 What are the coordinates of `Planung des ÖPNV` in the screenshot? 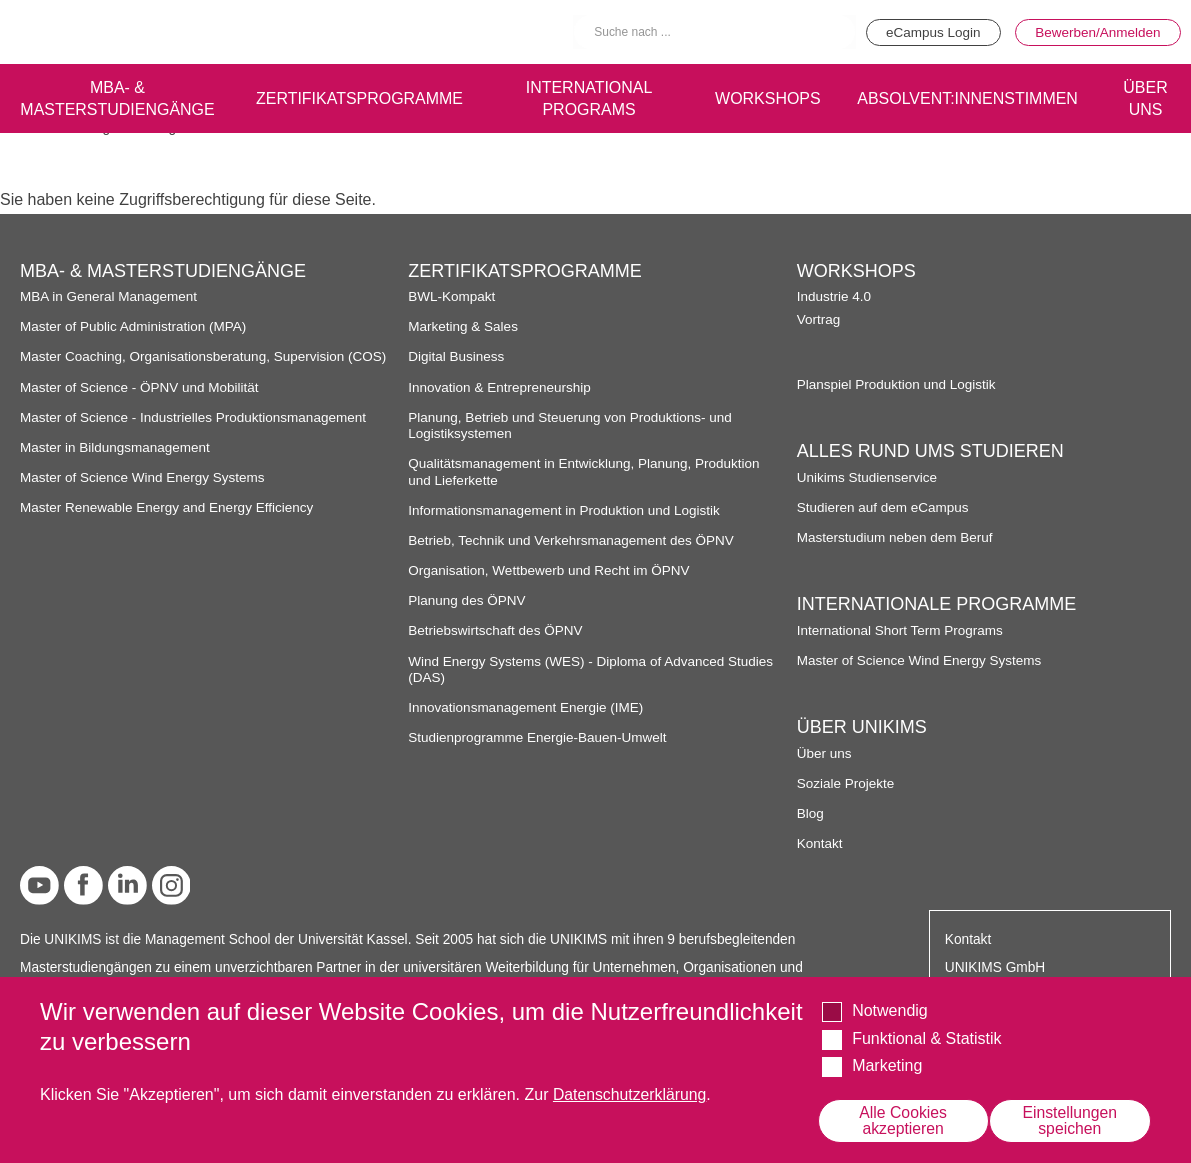 It's located at (467, 600).